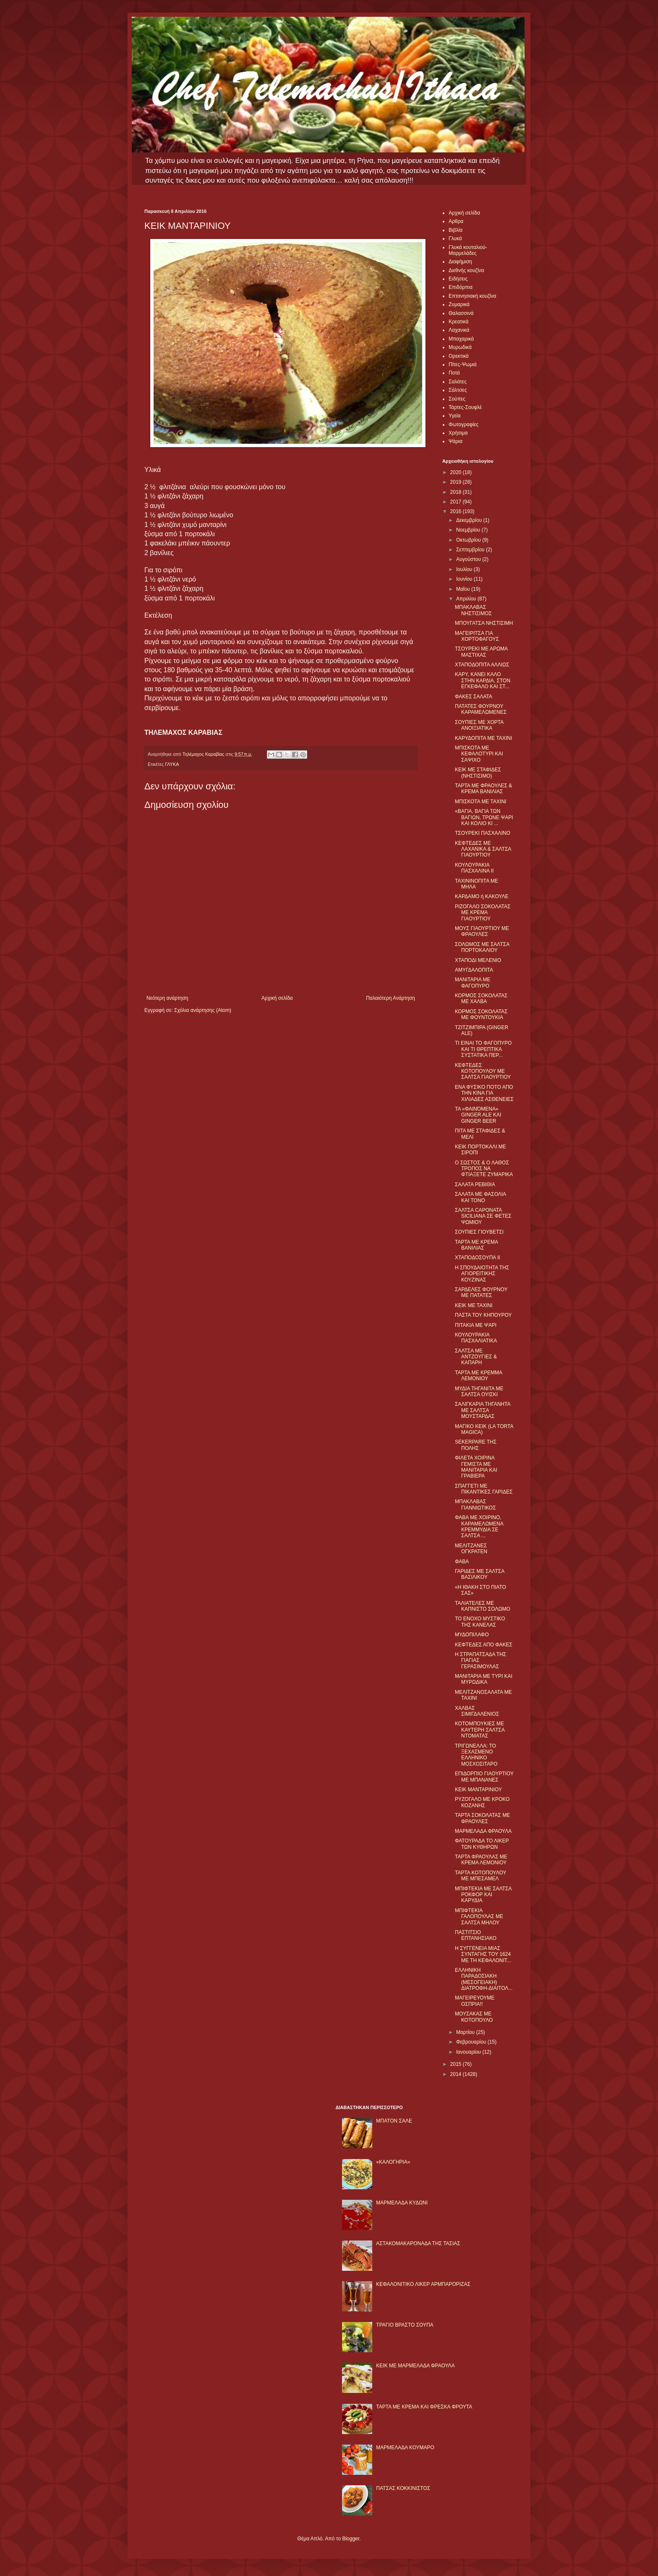 This screenshot has height=2576, width=658. What do you see at coordinates (477, 1711) in the screenshot?
I see `ΧΑΛΒΑΣ ΣΙΜΙΓΔΑΛΕΝΙΟΣ` at bounding box center [477, 1711].